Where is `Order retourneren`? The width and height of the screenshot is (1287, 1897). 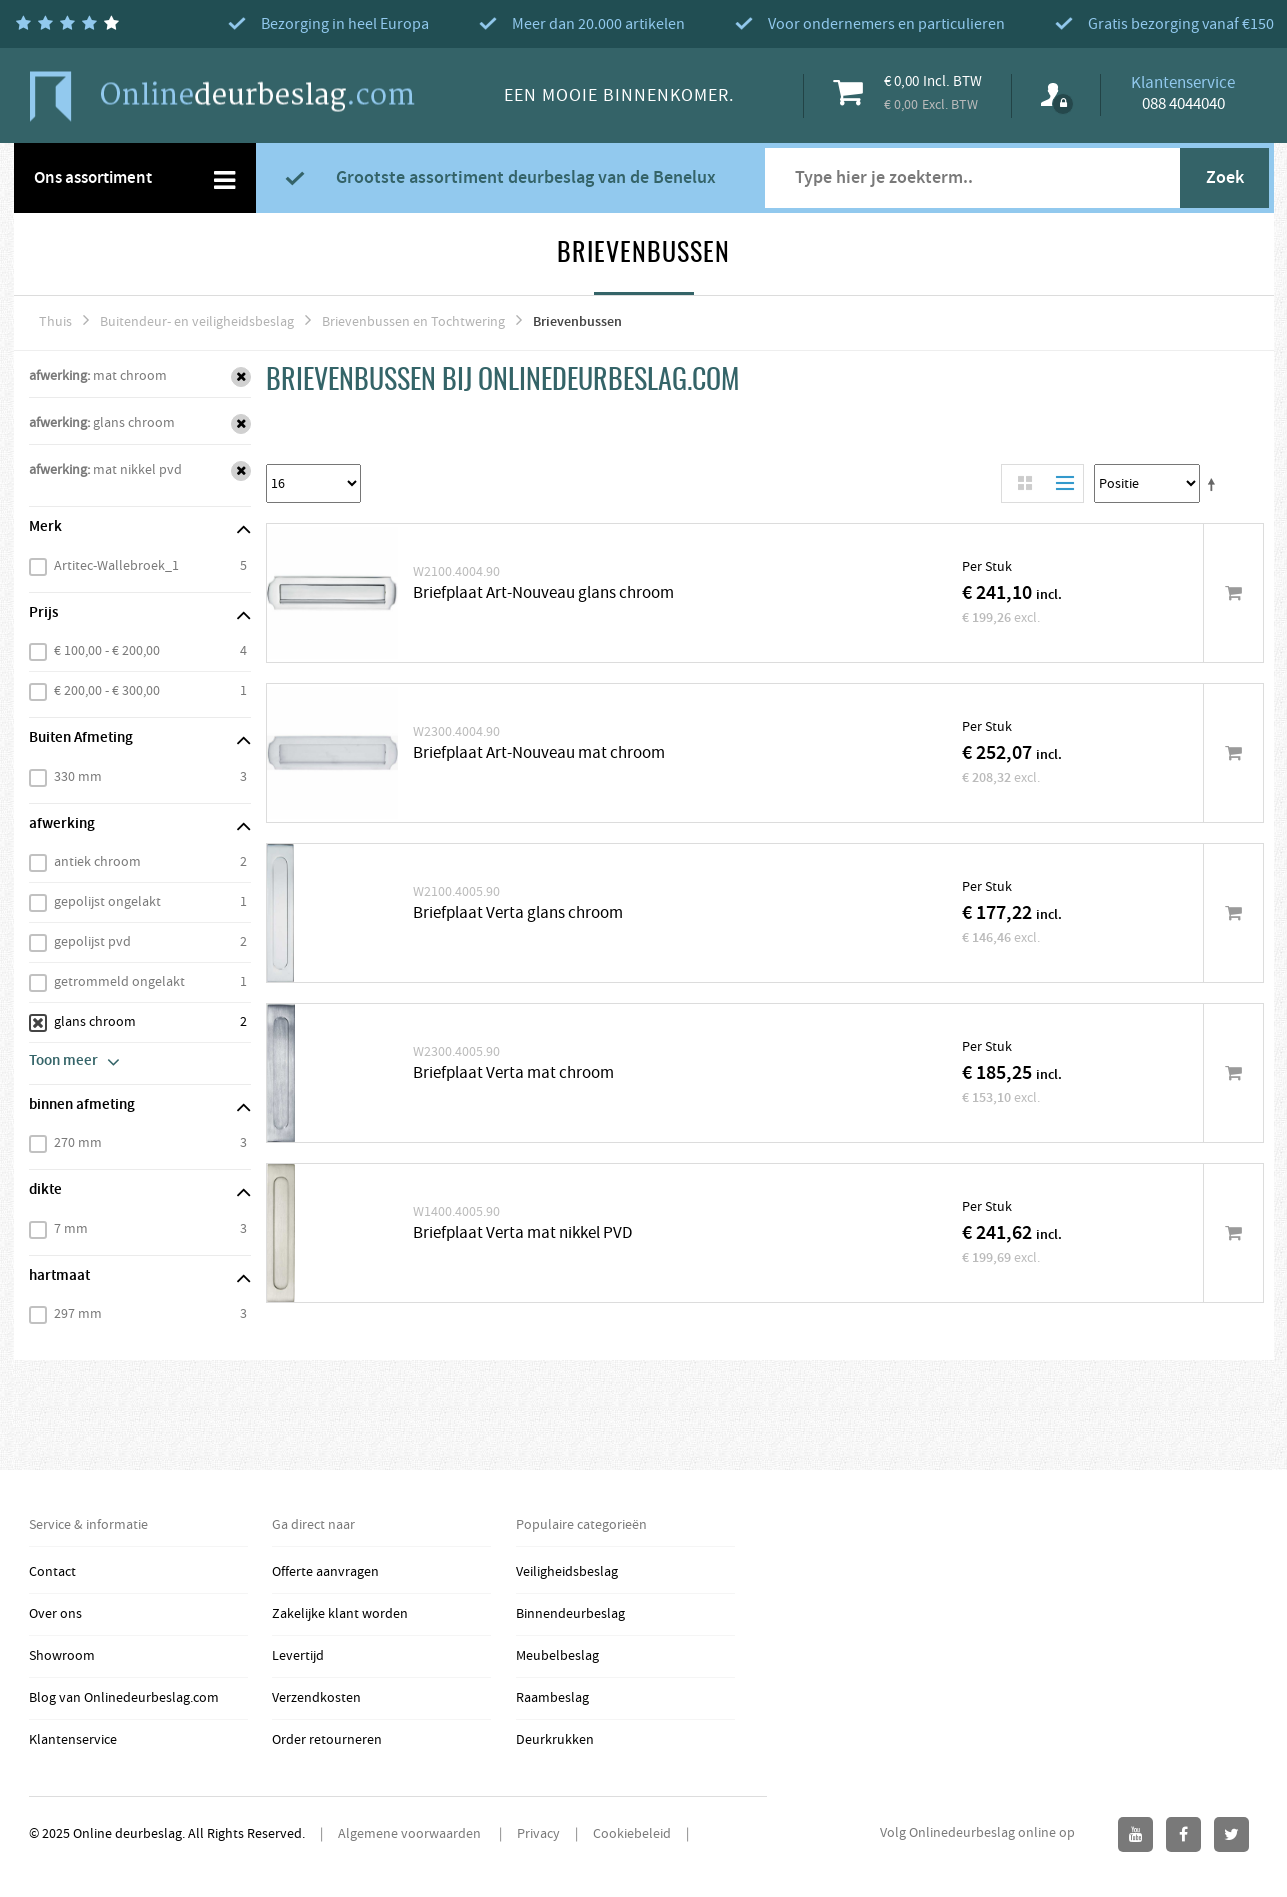
Order retourneren is located at coordinates (327, 1740).